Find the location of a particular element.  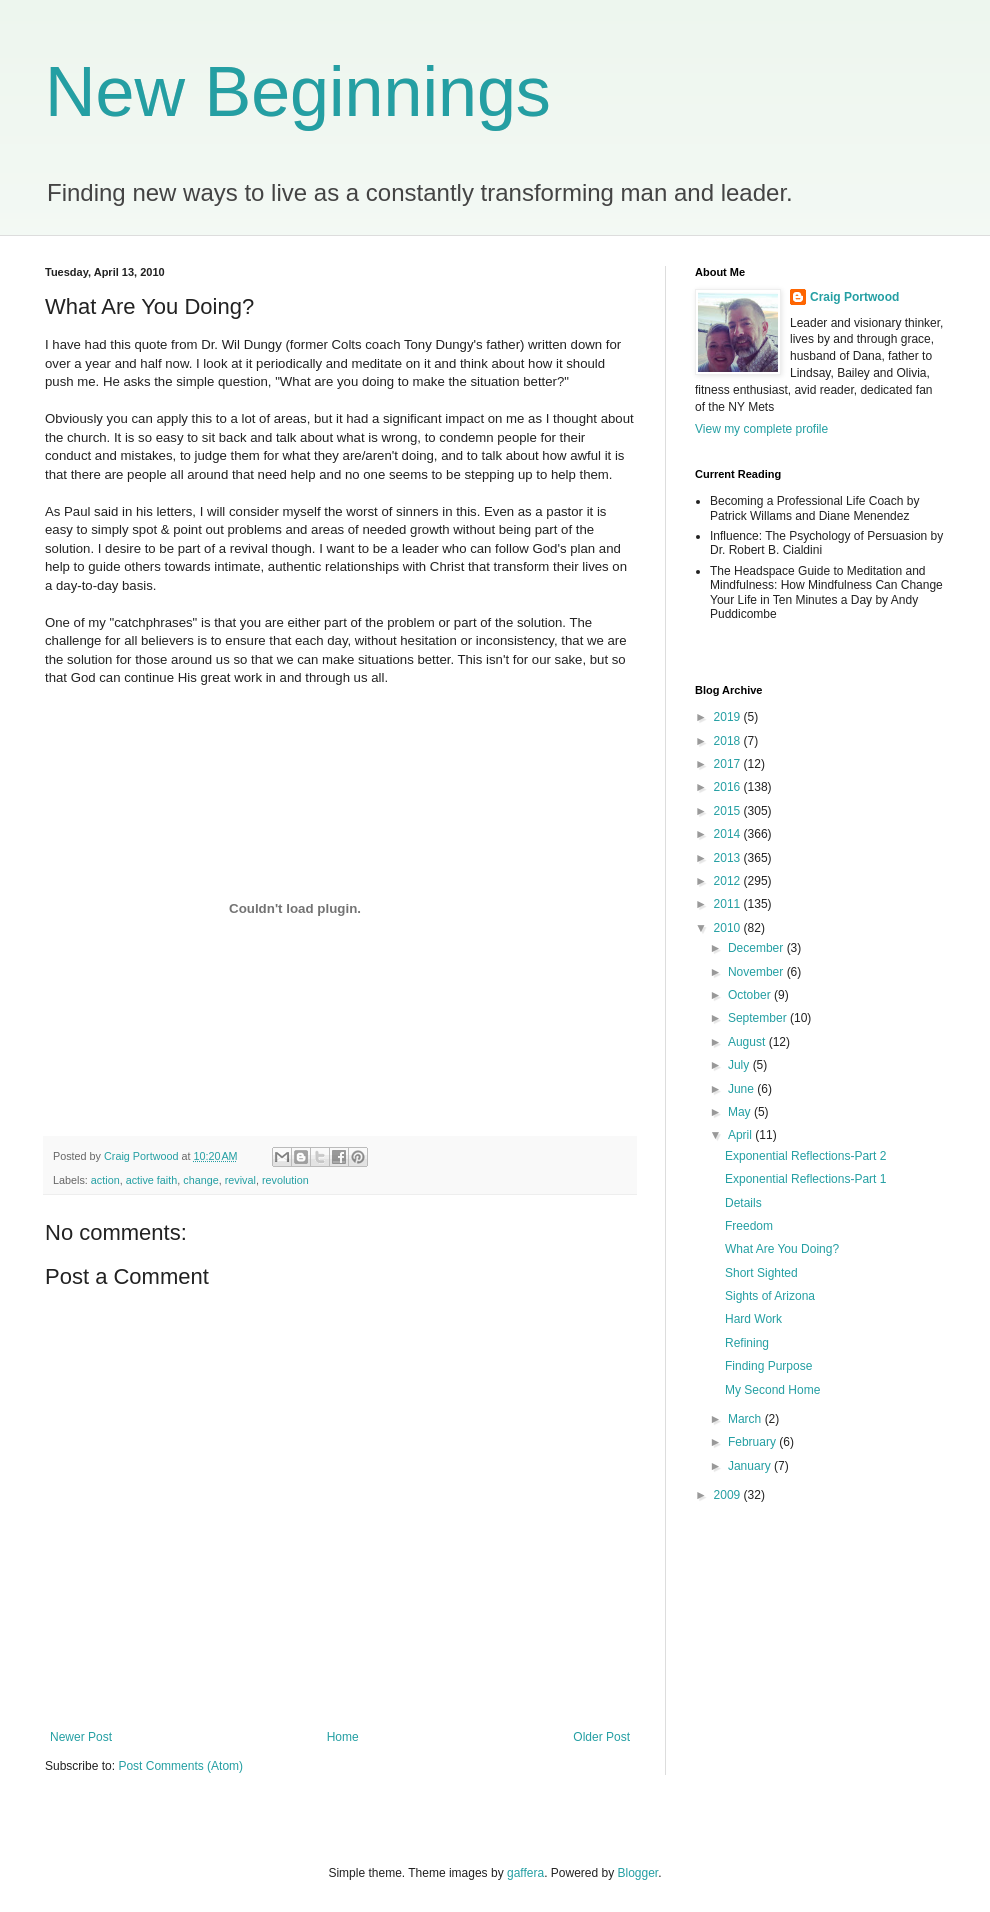

2015 is located at coordinates (729, 811).